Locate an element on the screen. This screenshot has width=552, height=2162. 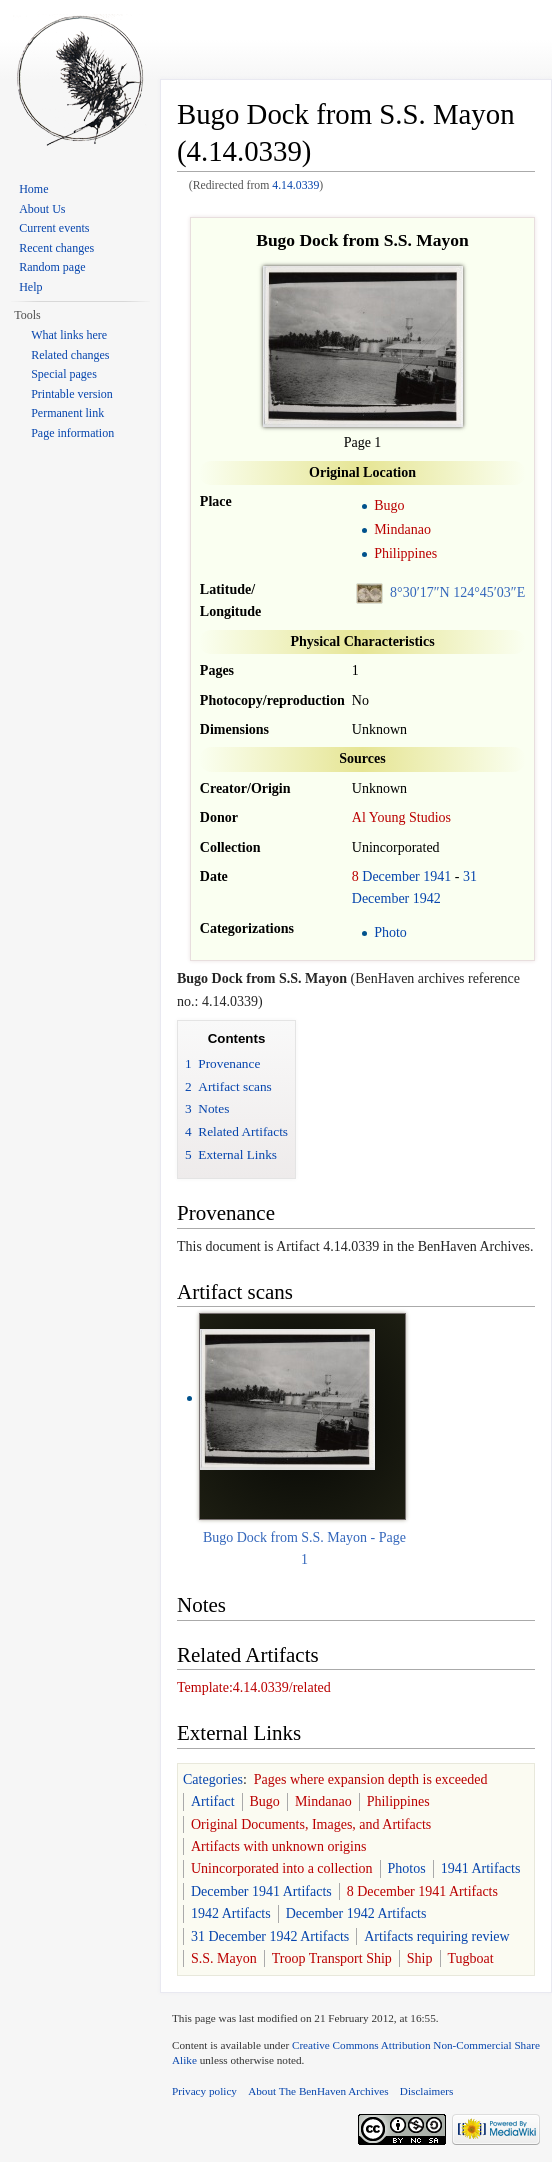
Random page is located at coordinates (52, 267).